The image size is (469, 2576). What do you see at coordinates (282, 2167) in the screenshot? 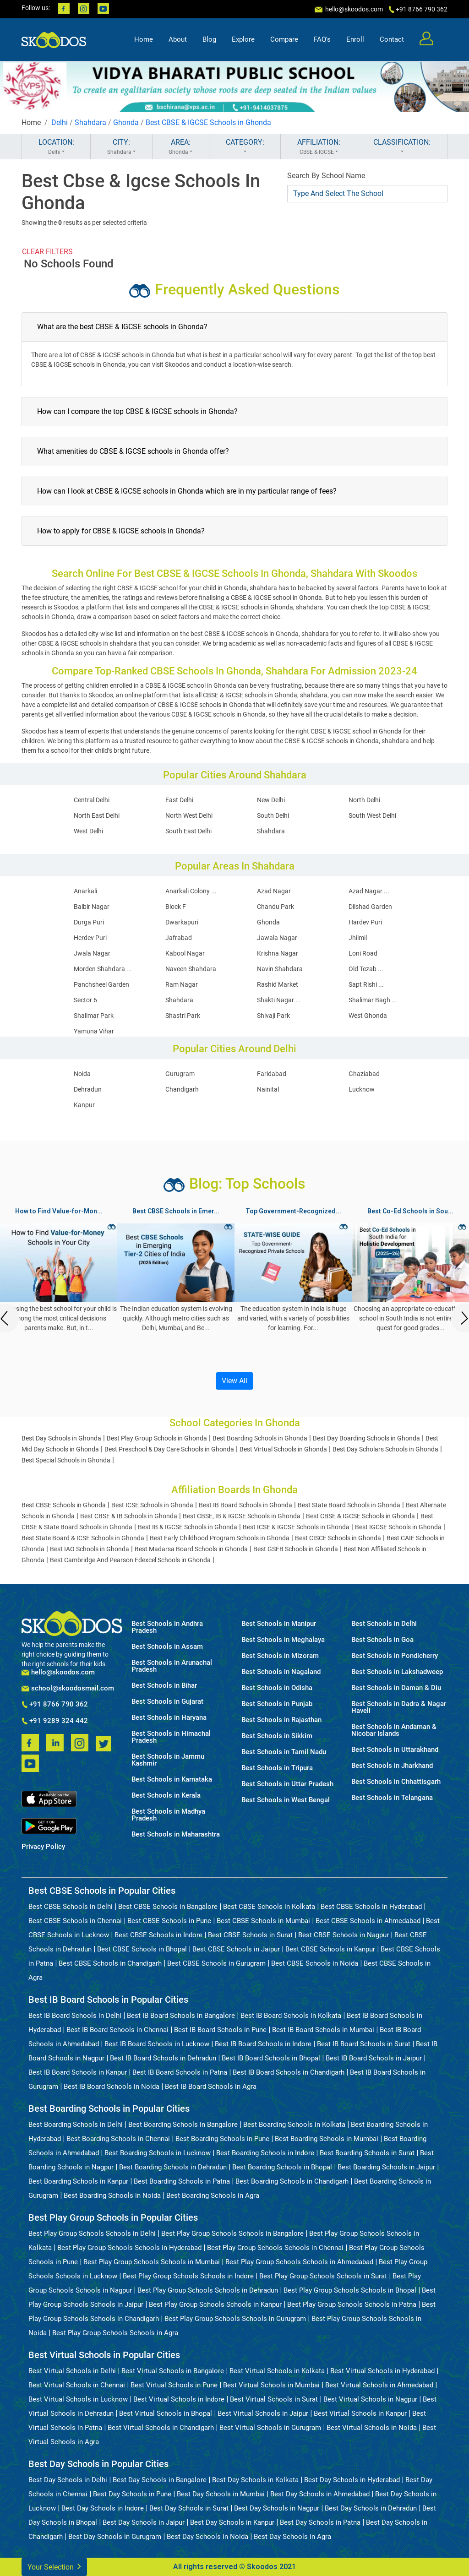
I see `Best Boarding Schools in Bhopal` at bounding box center [282, 2167].